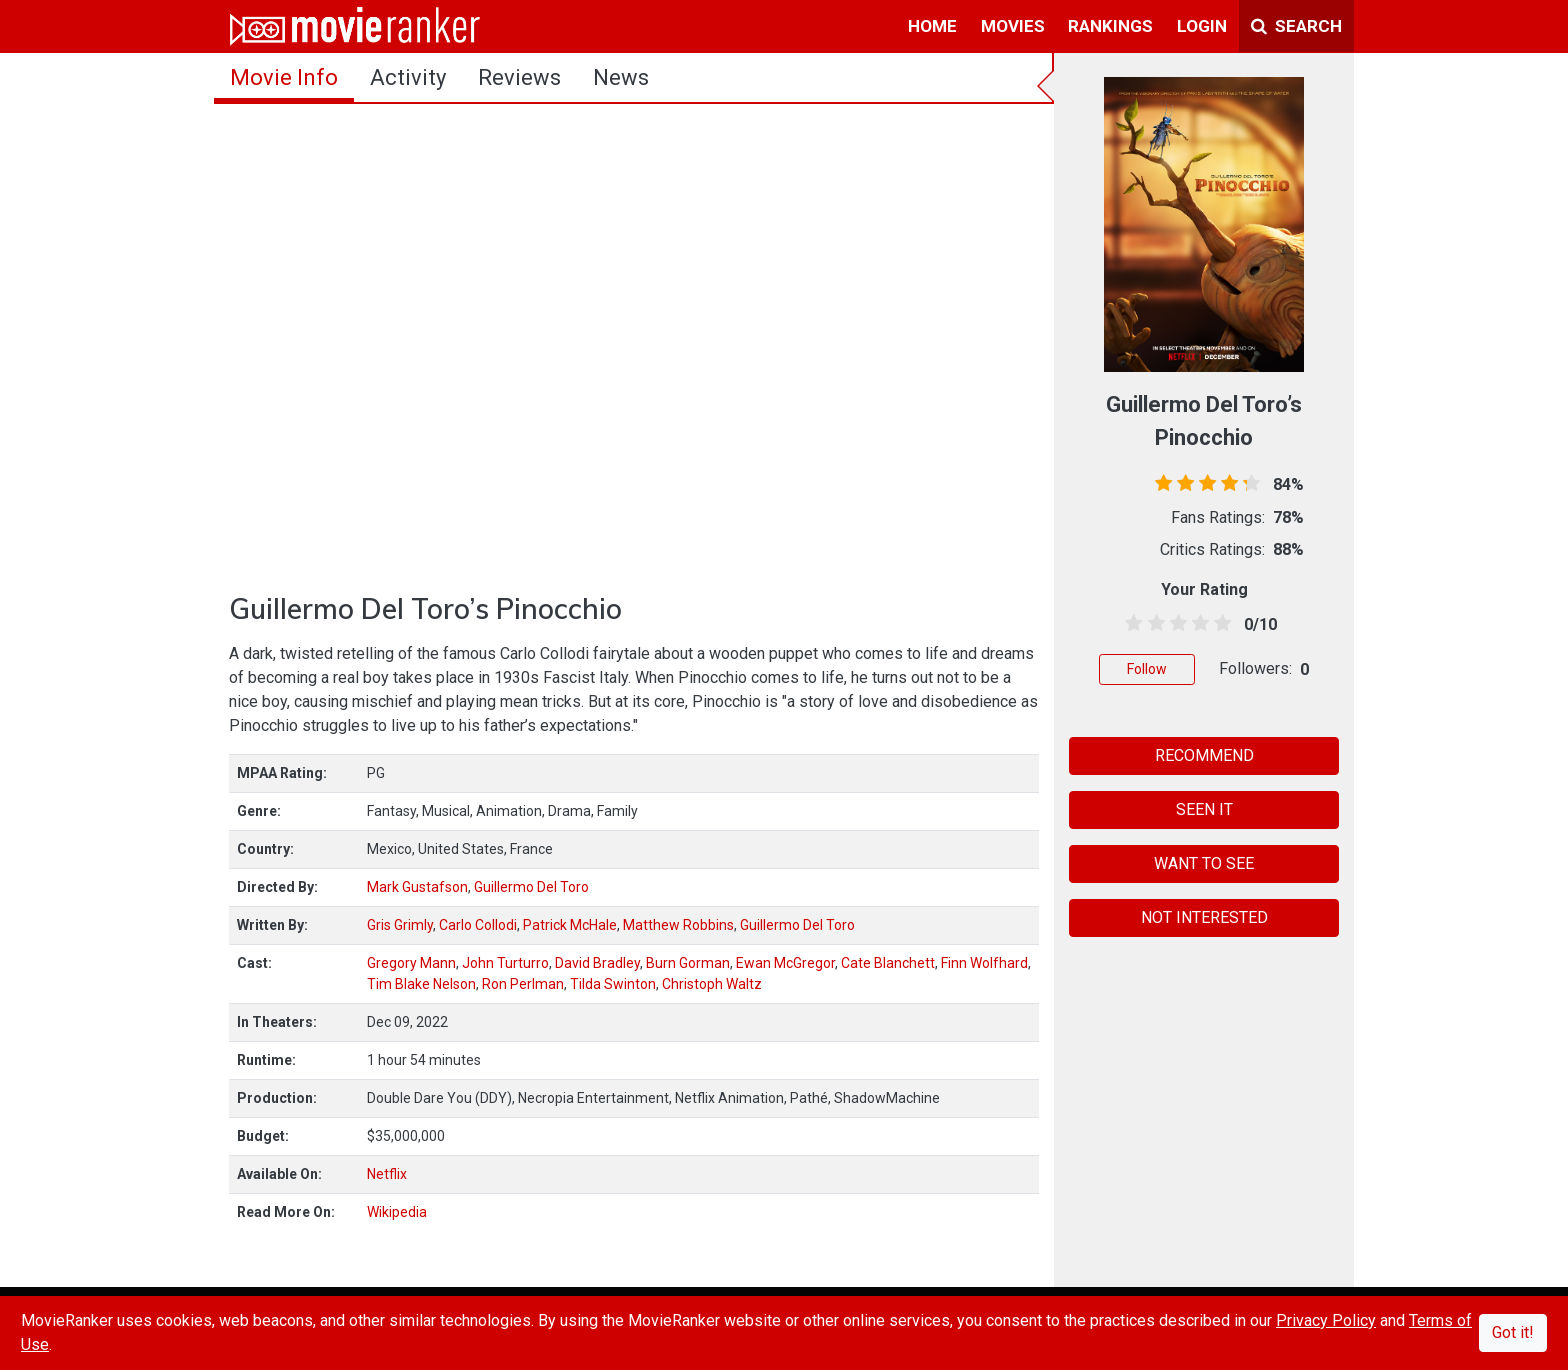  I want to click on Ron Perlman, so click(523, 984).